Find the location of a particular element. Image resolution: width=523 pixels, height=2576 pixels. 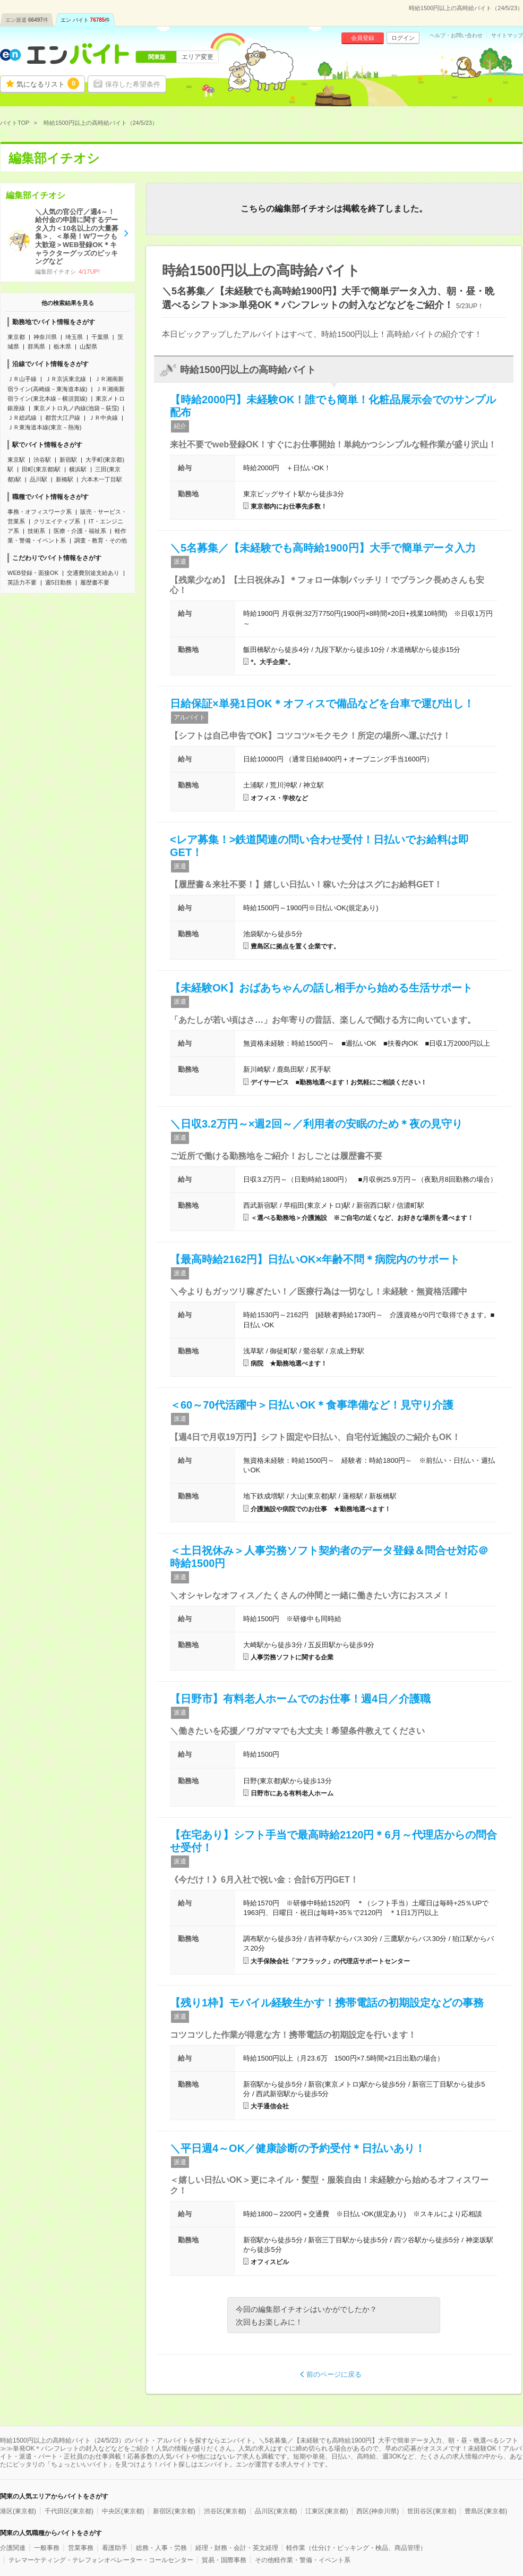

エン派遣件 is located at coordinates (26, 20).